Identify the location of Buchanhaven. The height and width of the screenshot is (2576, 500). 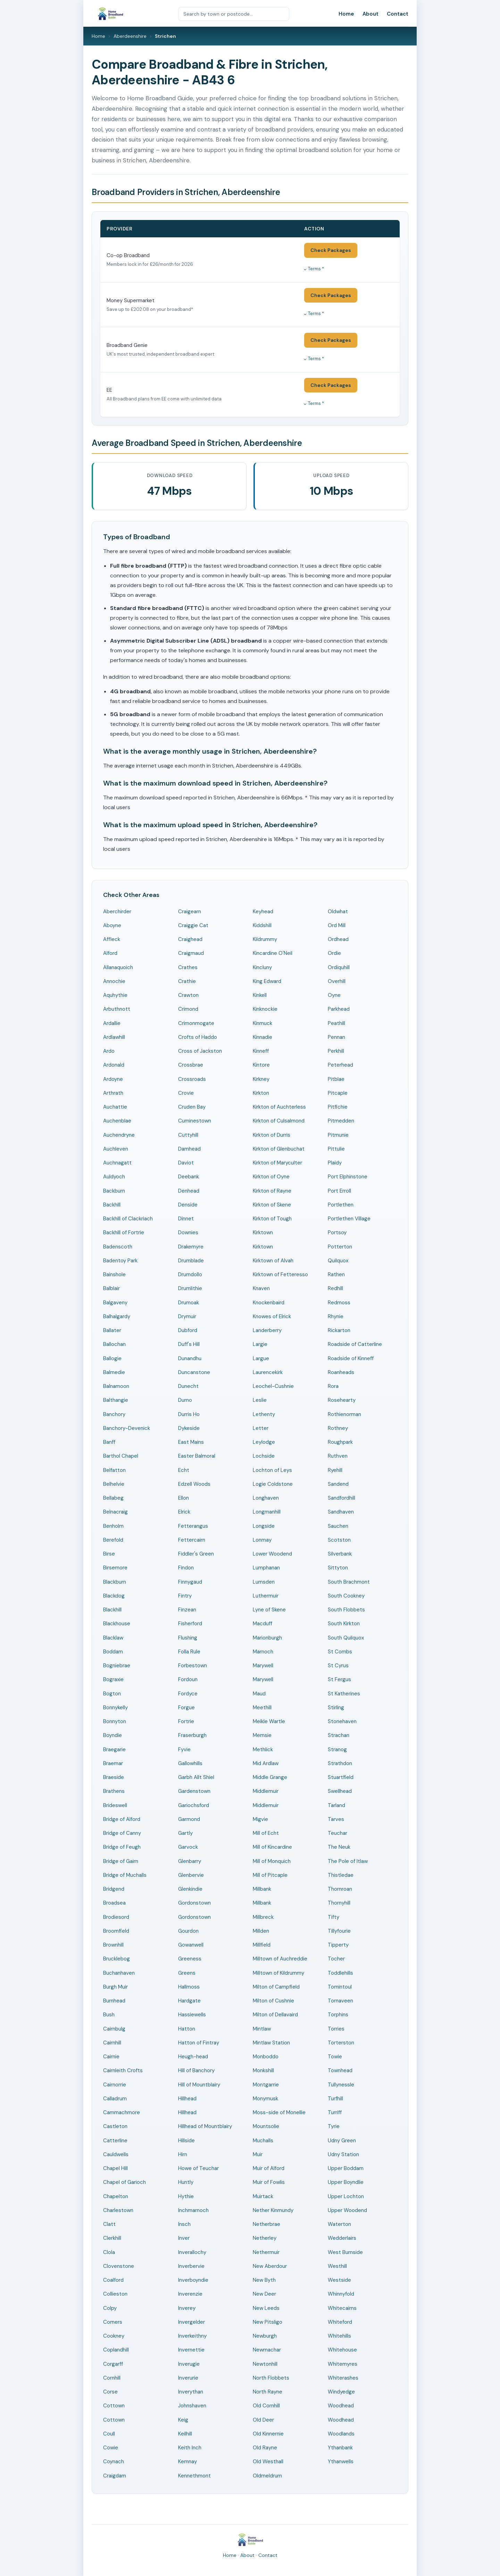
(119, 1972).